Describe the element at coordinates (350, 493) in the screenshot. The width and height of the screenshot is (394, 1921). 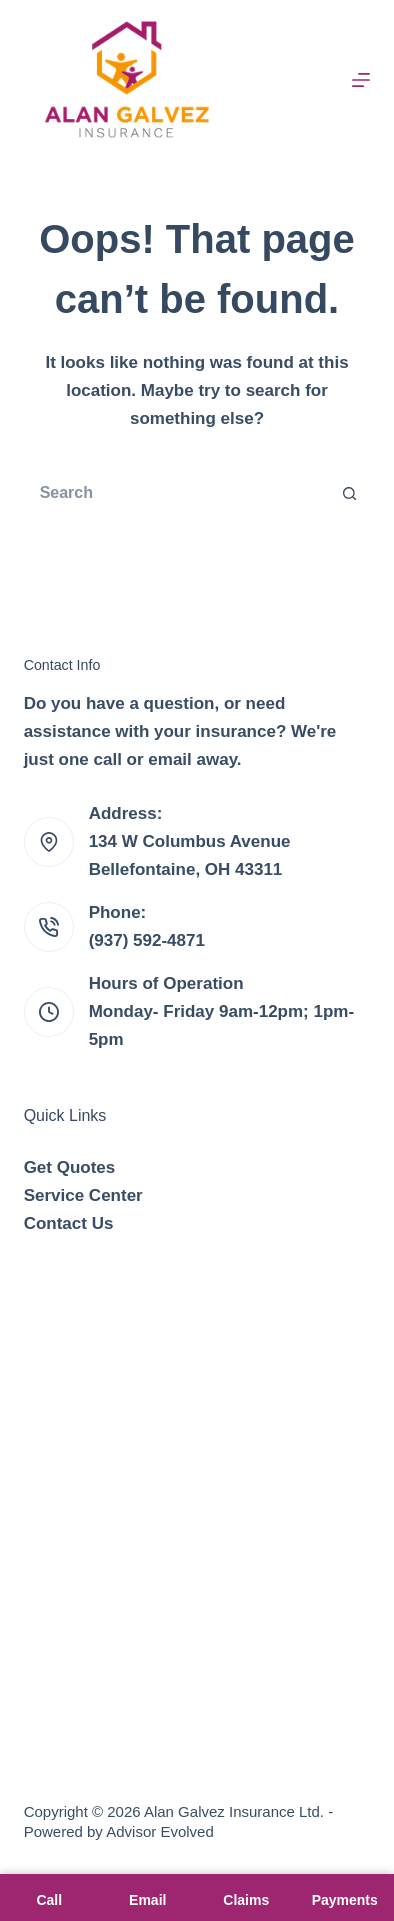
I see `[Search button]` at that location.